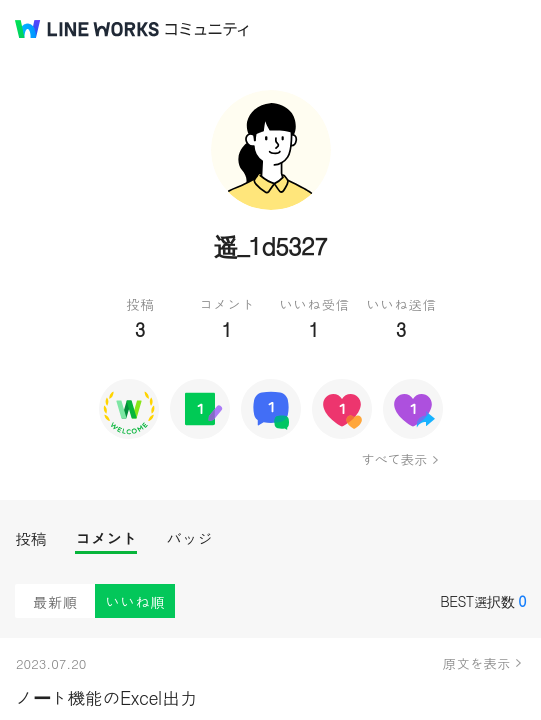 The image size is (541, 720). I want to click on コメント, so click(106, 538).